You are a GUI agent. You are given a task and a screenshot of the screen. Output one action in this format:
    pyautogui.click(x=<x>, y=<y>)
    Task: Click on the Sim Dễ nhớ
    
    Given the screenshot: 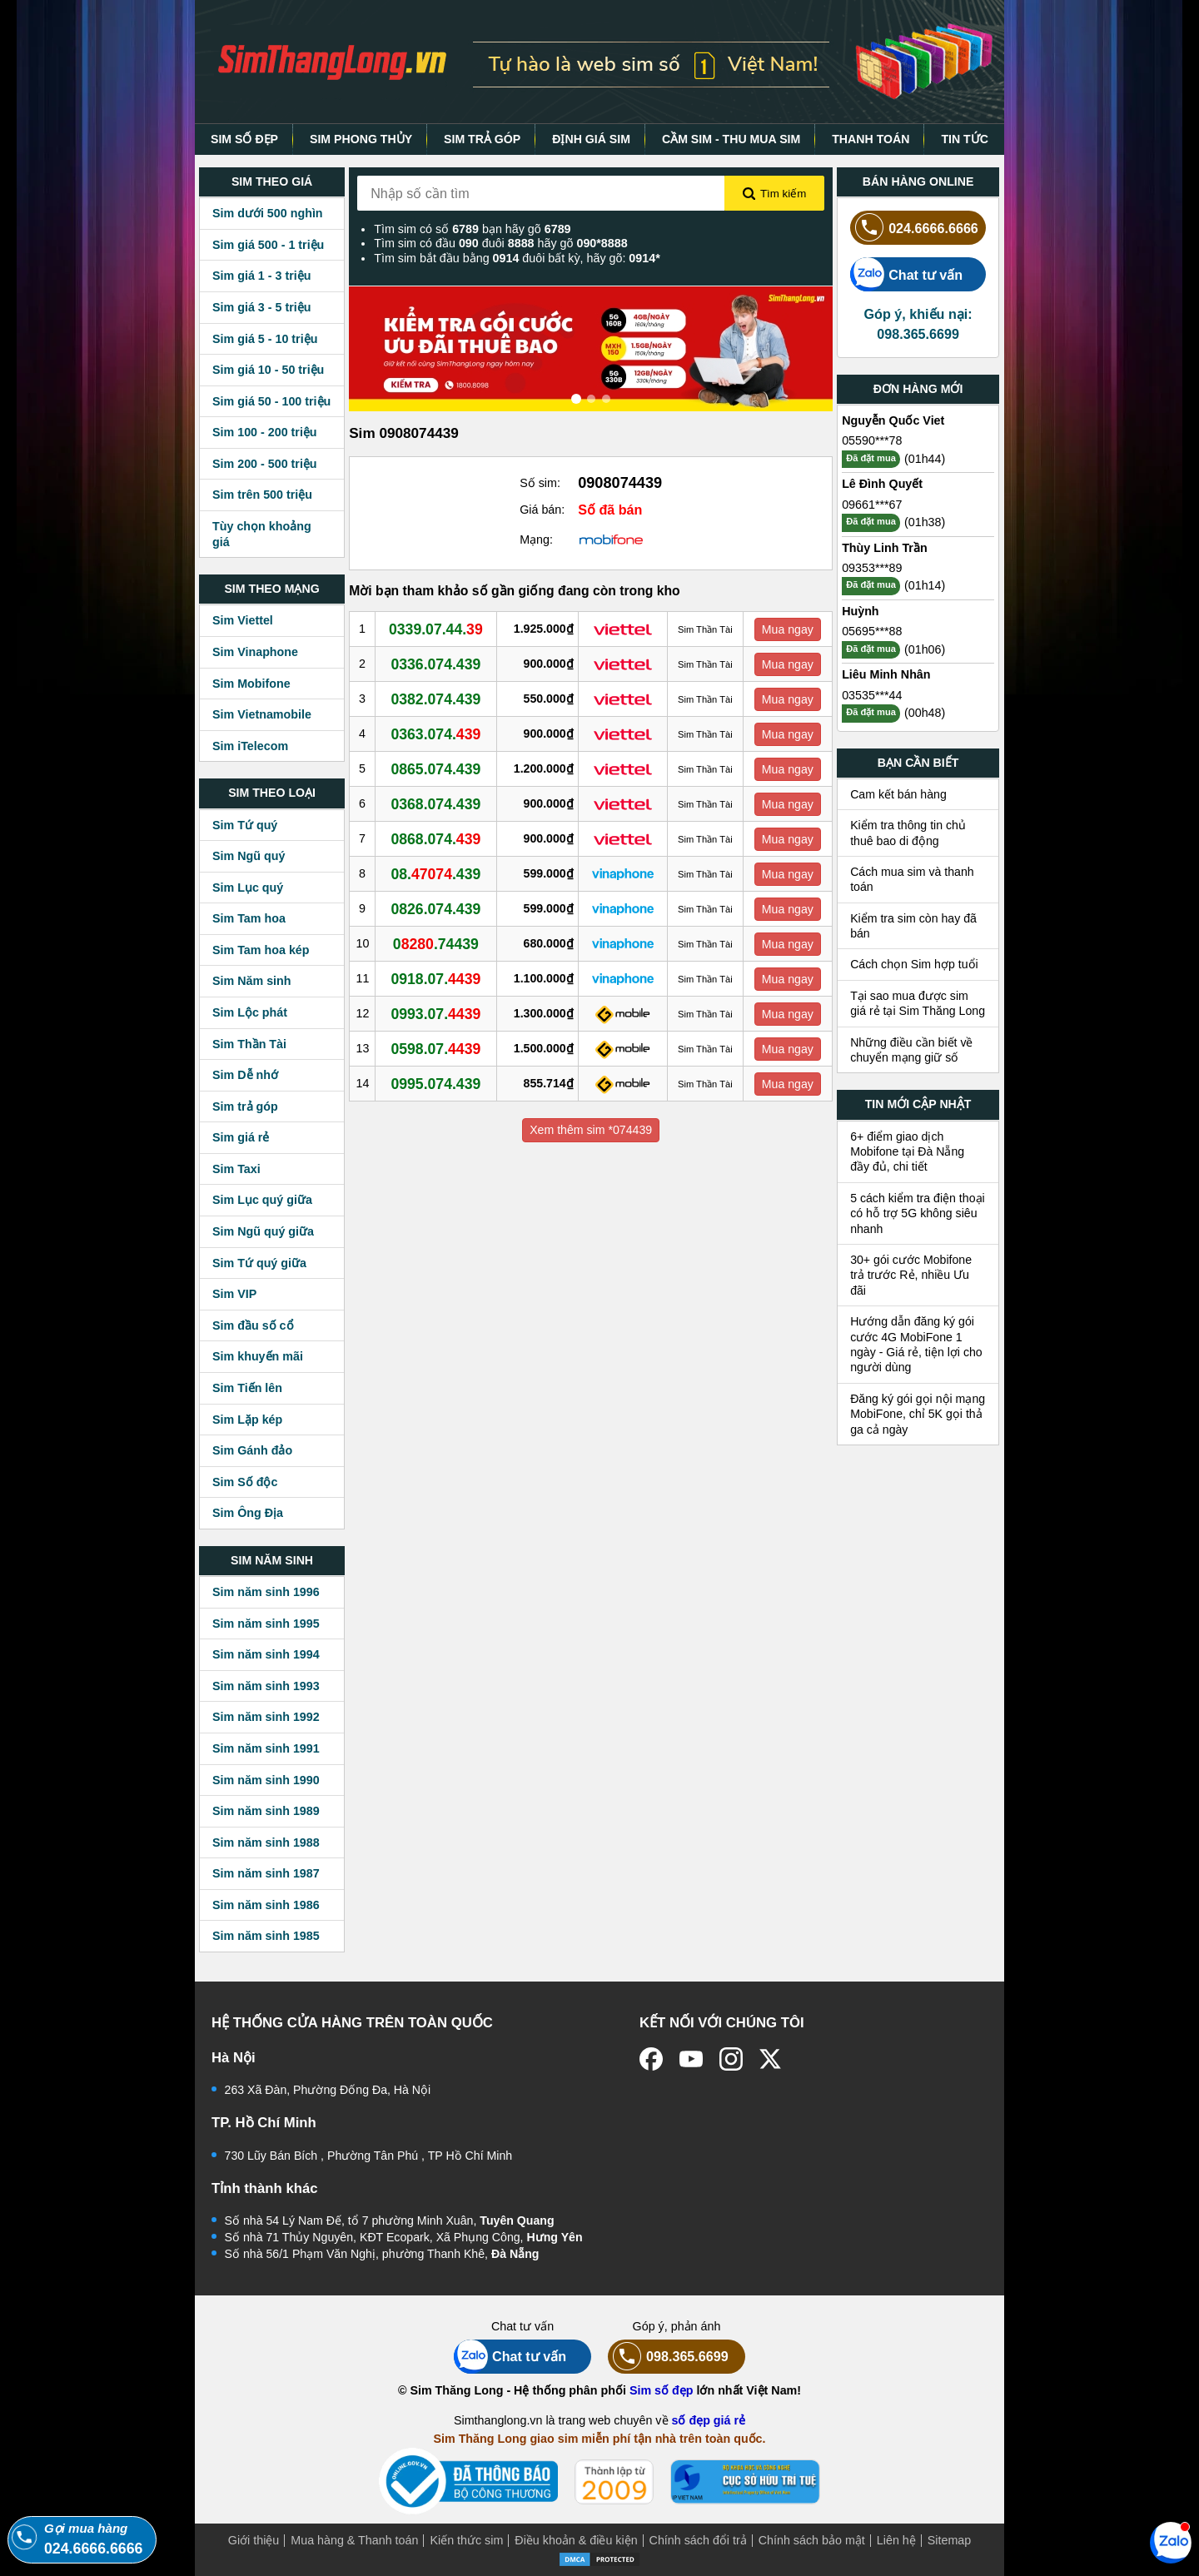 What is the action you would take?
    pyautogui.click(x=245, y=1075)
    